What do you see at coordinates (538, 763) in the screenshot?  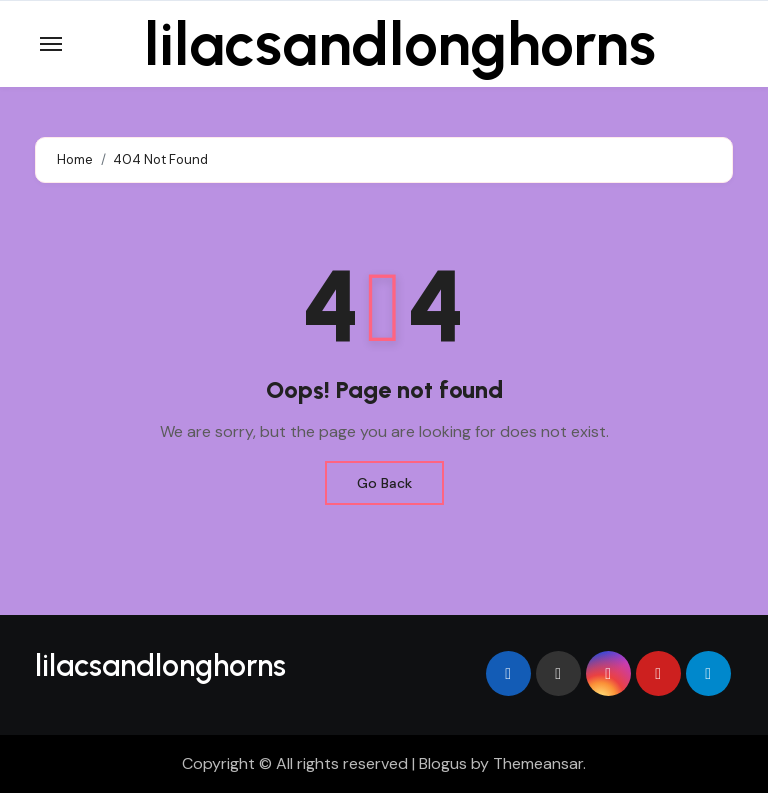 I see `Themeansar` at bounding box center [538, 763].